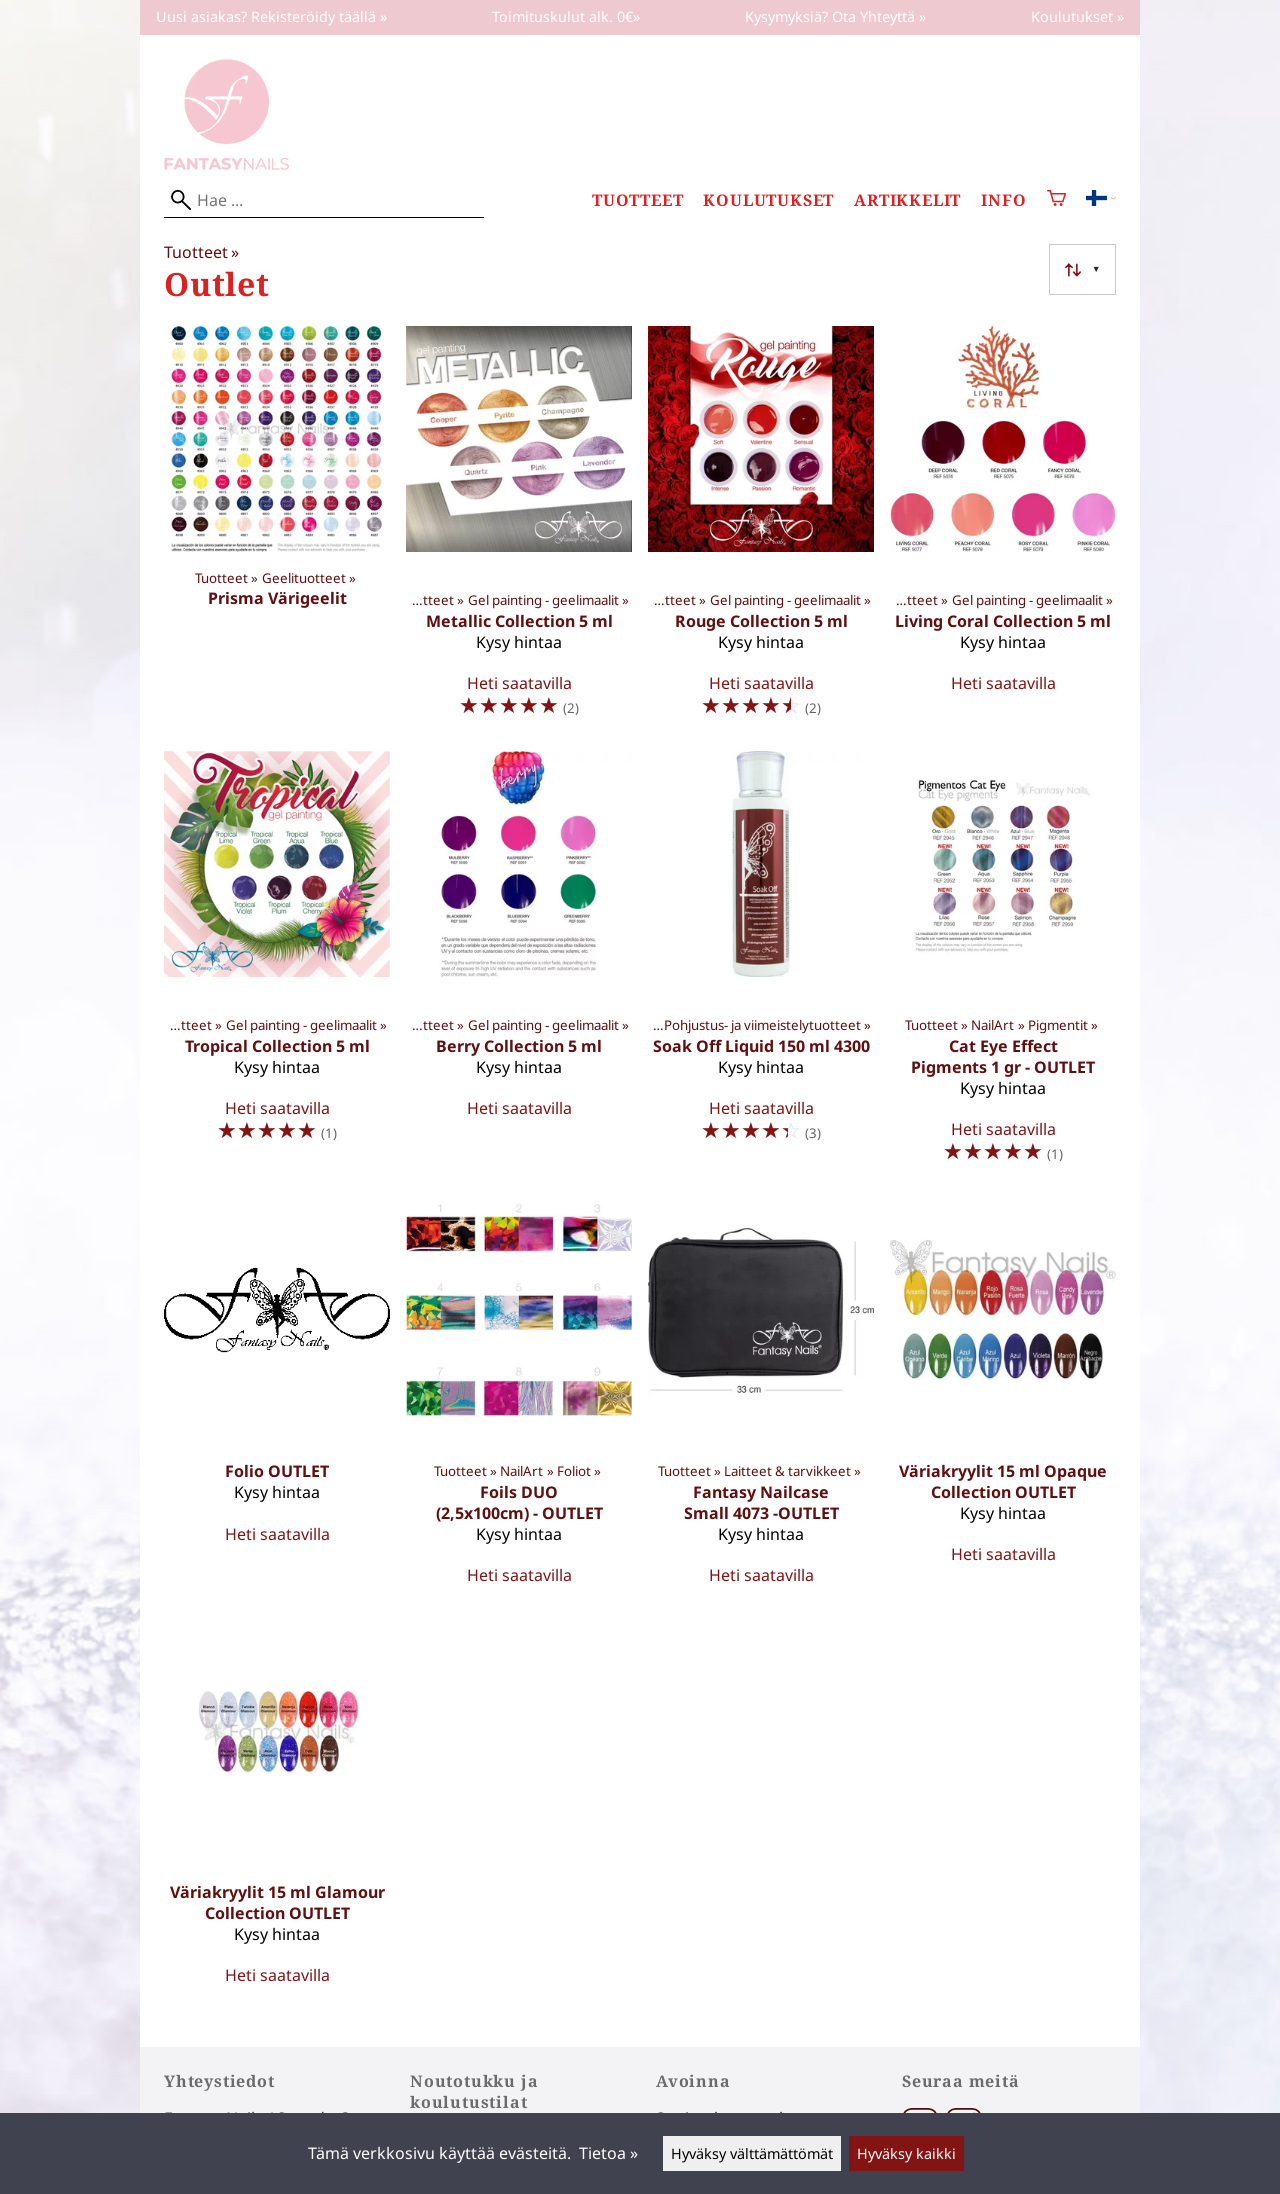 This screenshot has height=2194, width=1280. Describe the element at coordinates (519, 966) in the screenshot. I see `[Berry Collection 5 ml]` at that location.